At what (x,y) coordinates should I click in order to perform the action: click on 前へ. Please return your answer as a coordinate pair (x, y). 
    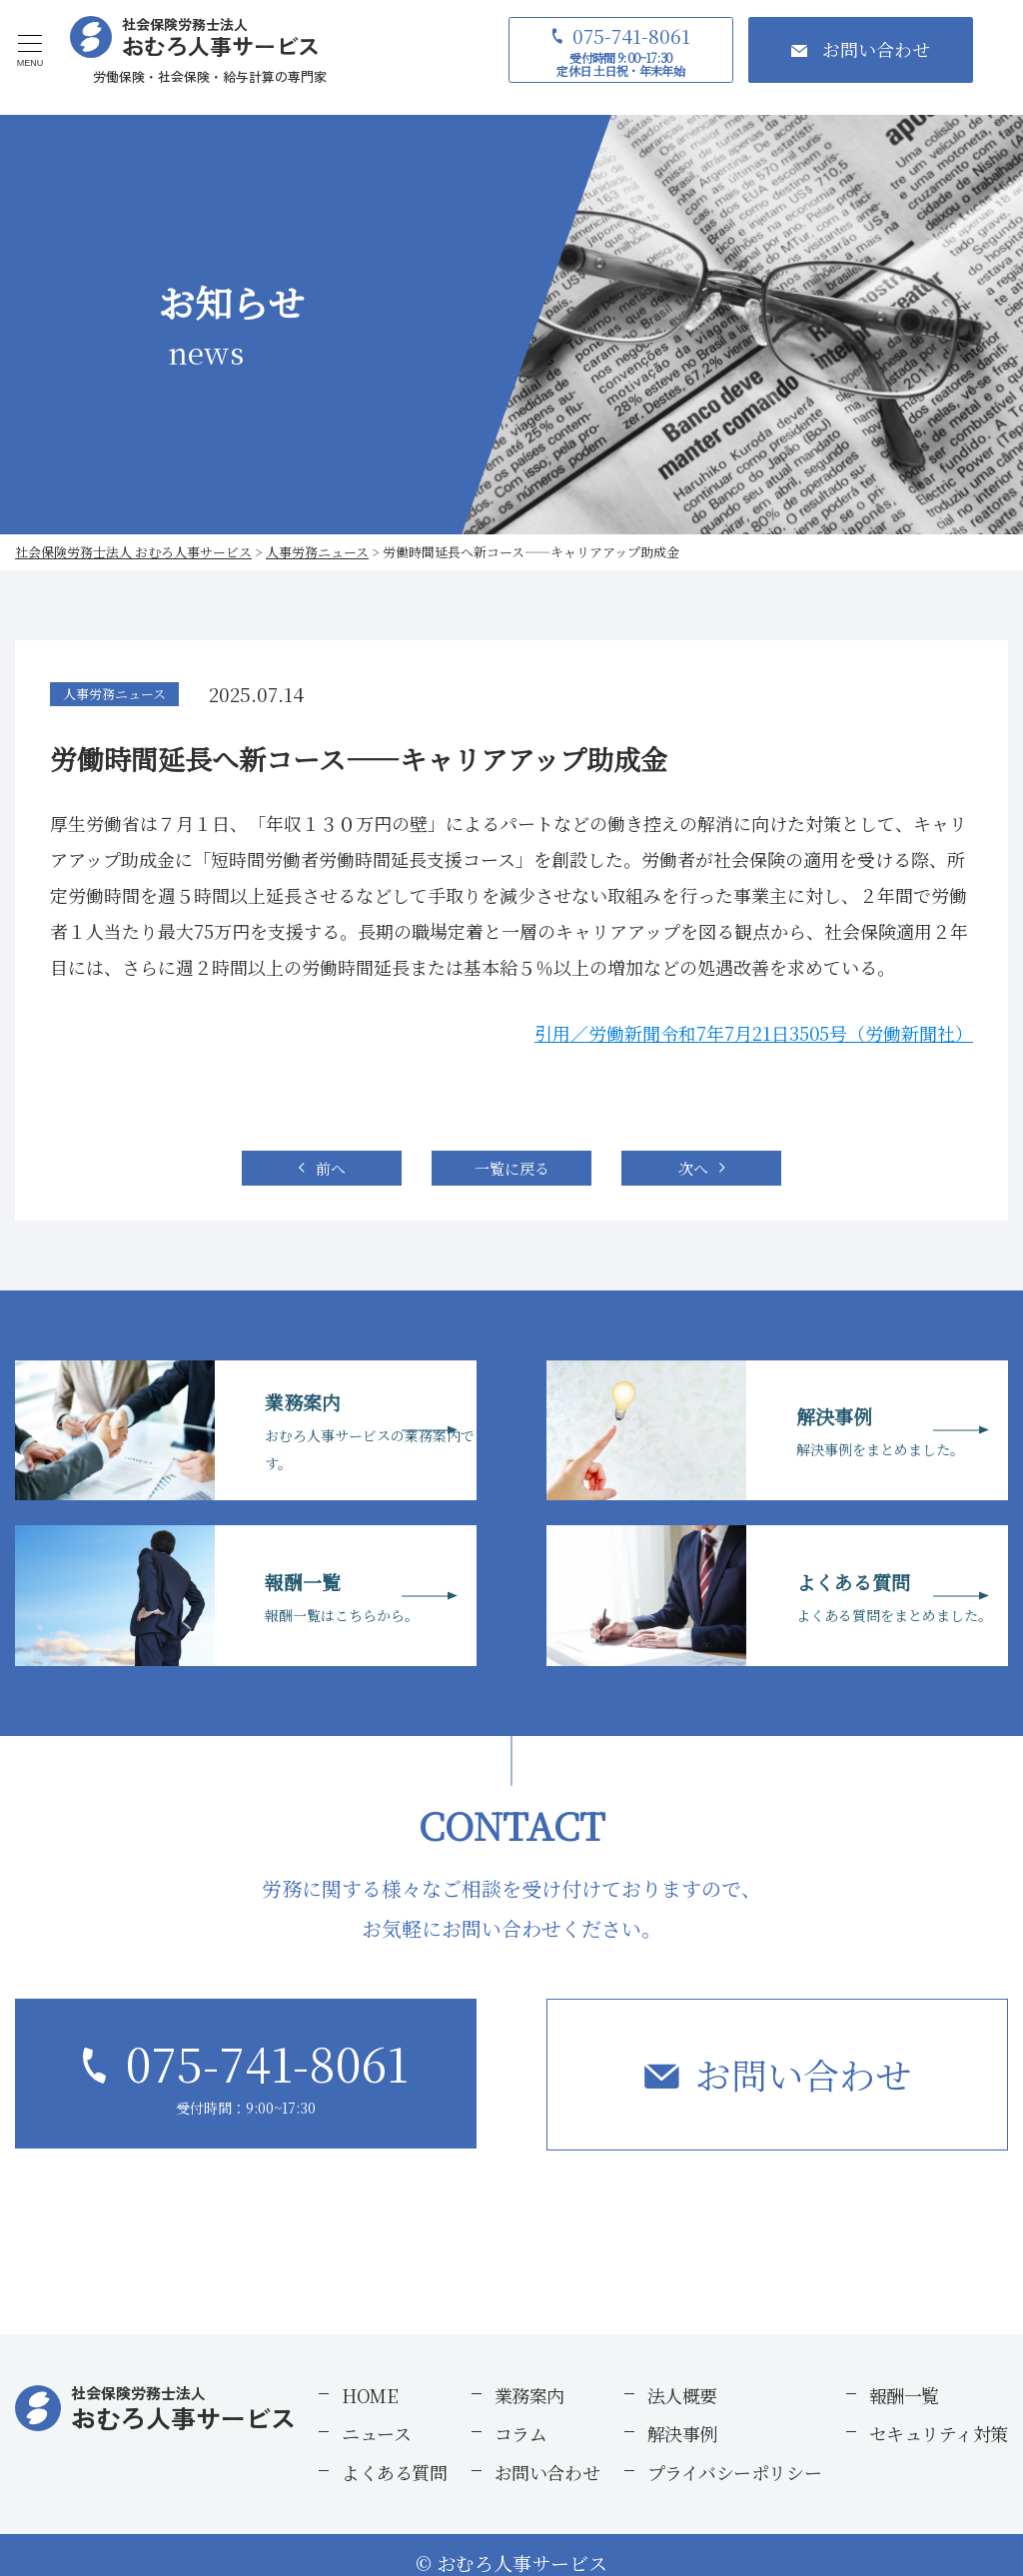
    Looking at the image, I should click on (331, 1168).